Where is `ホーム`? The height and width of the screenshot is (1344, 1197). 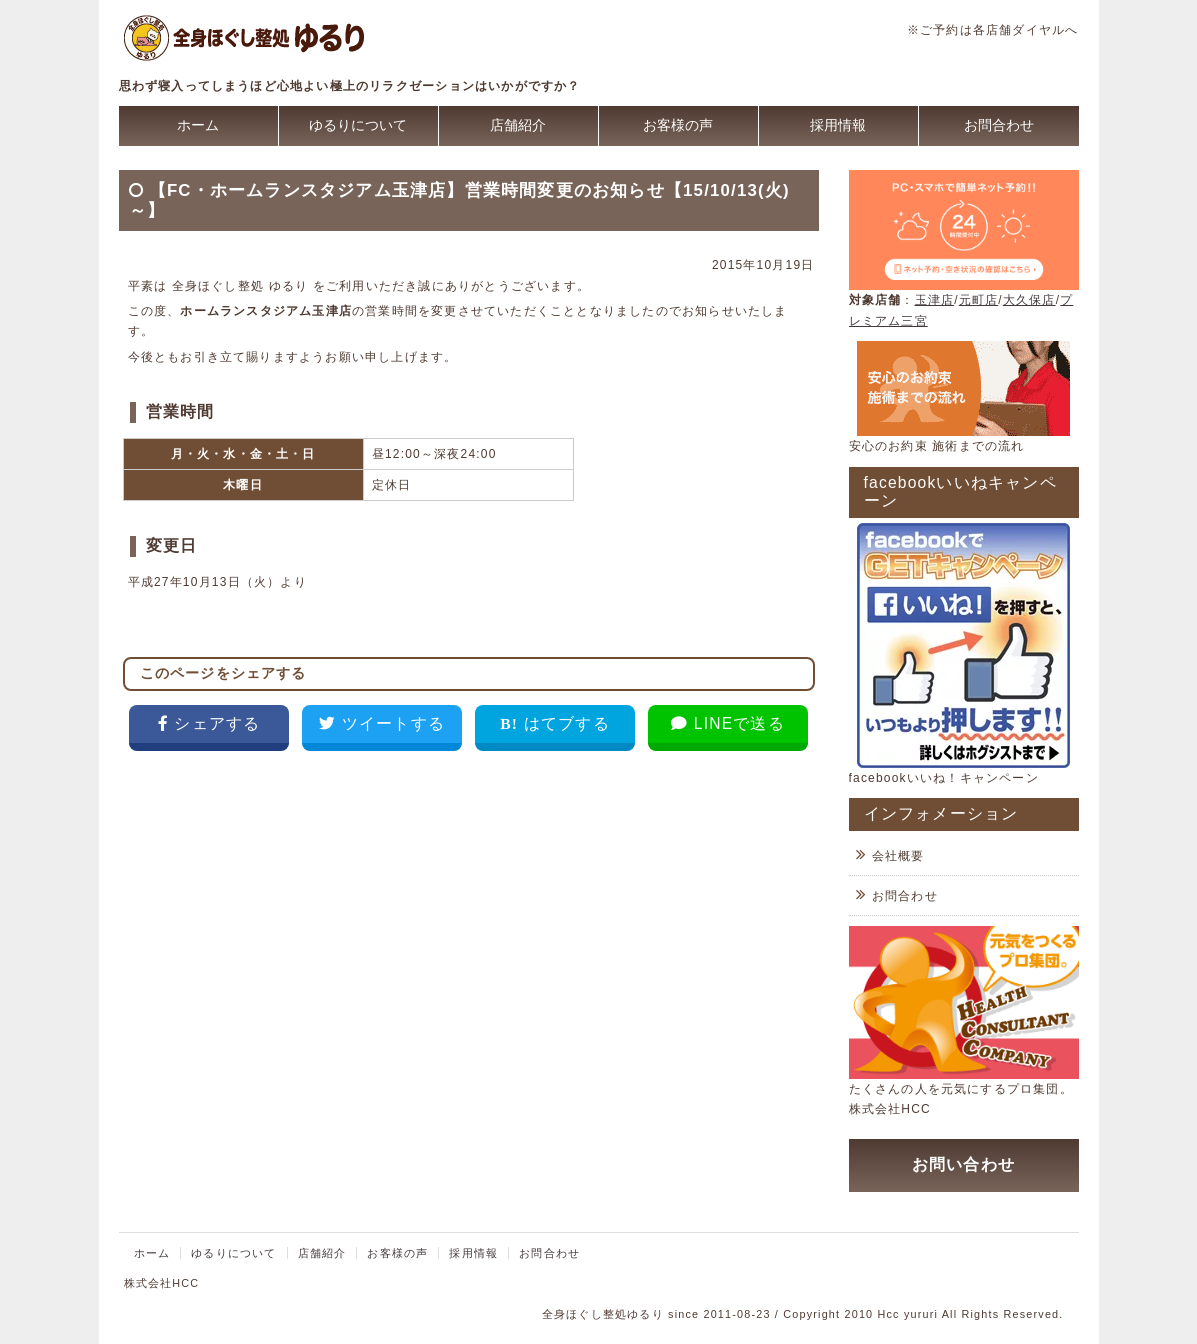 ホーム is located at coordinates (198, 125).